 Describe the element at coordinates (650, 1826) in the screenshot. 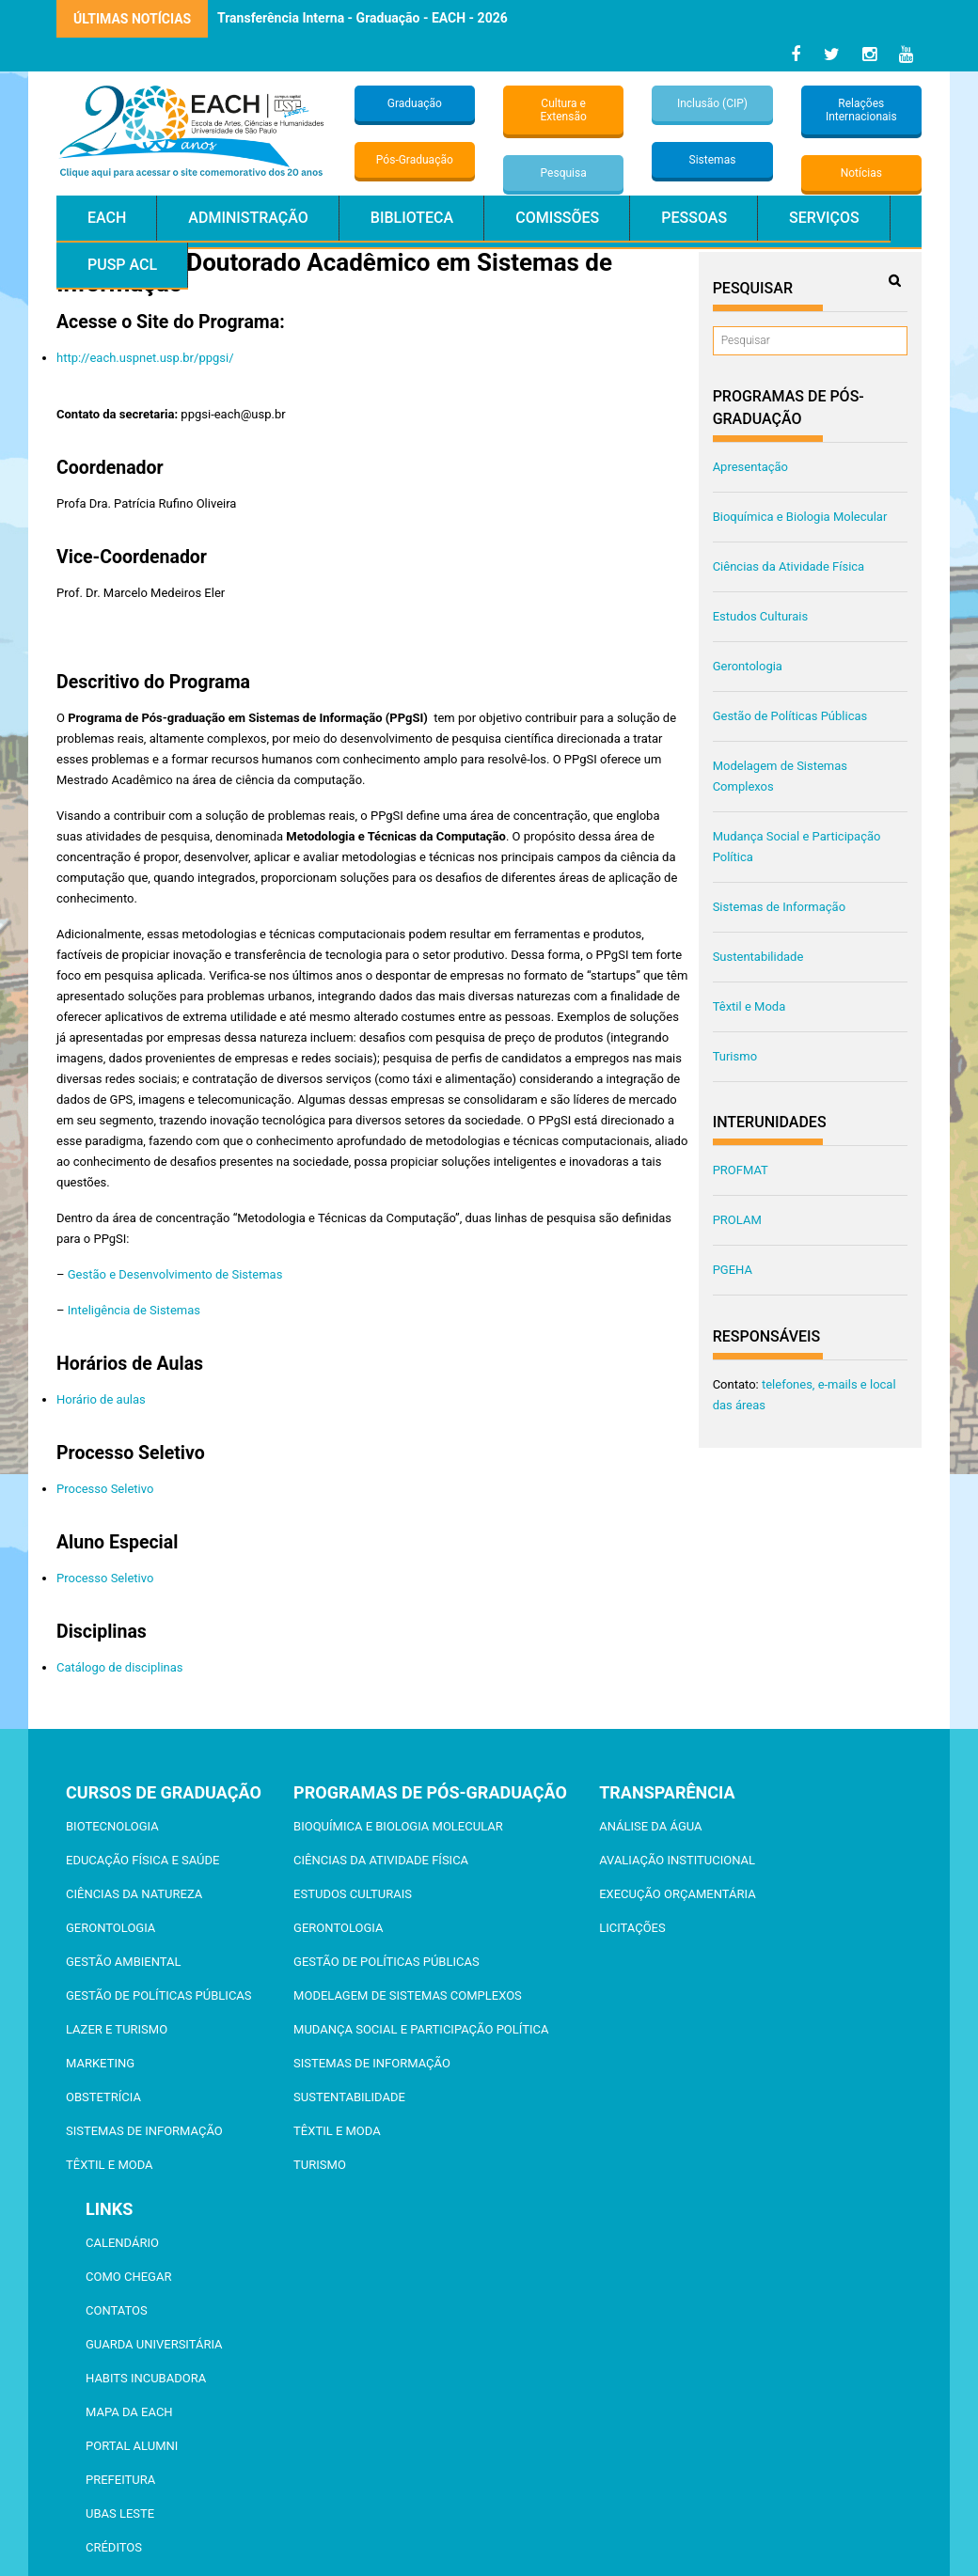

I see `Análise da Água` at that location.